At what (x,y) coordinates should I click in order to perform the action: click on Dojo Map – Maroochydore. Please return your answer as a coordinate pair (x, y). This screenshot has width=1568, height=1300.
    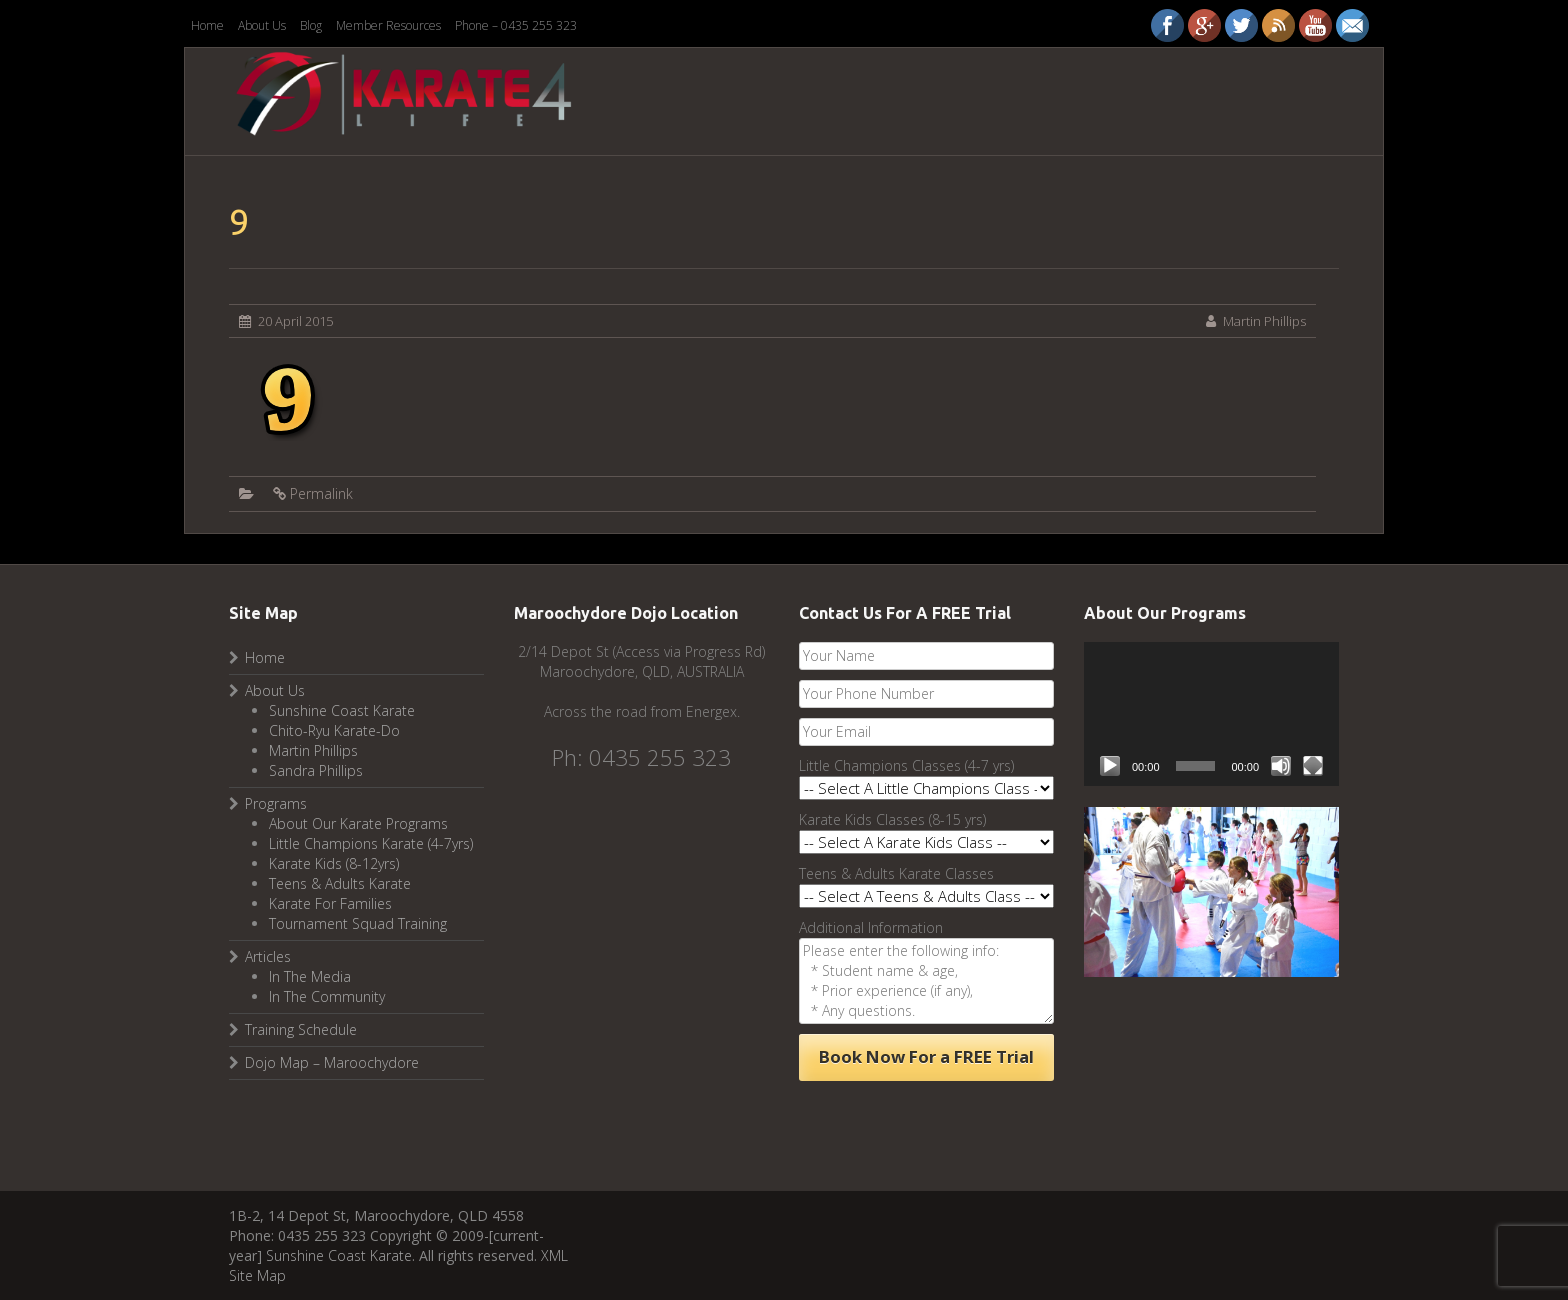
    Looking at the image, I should click on (332, 1062).